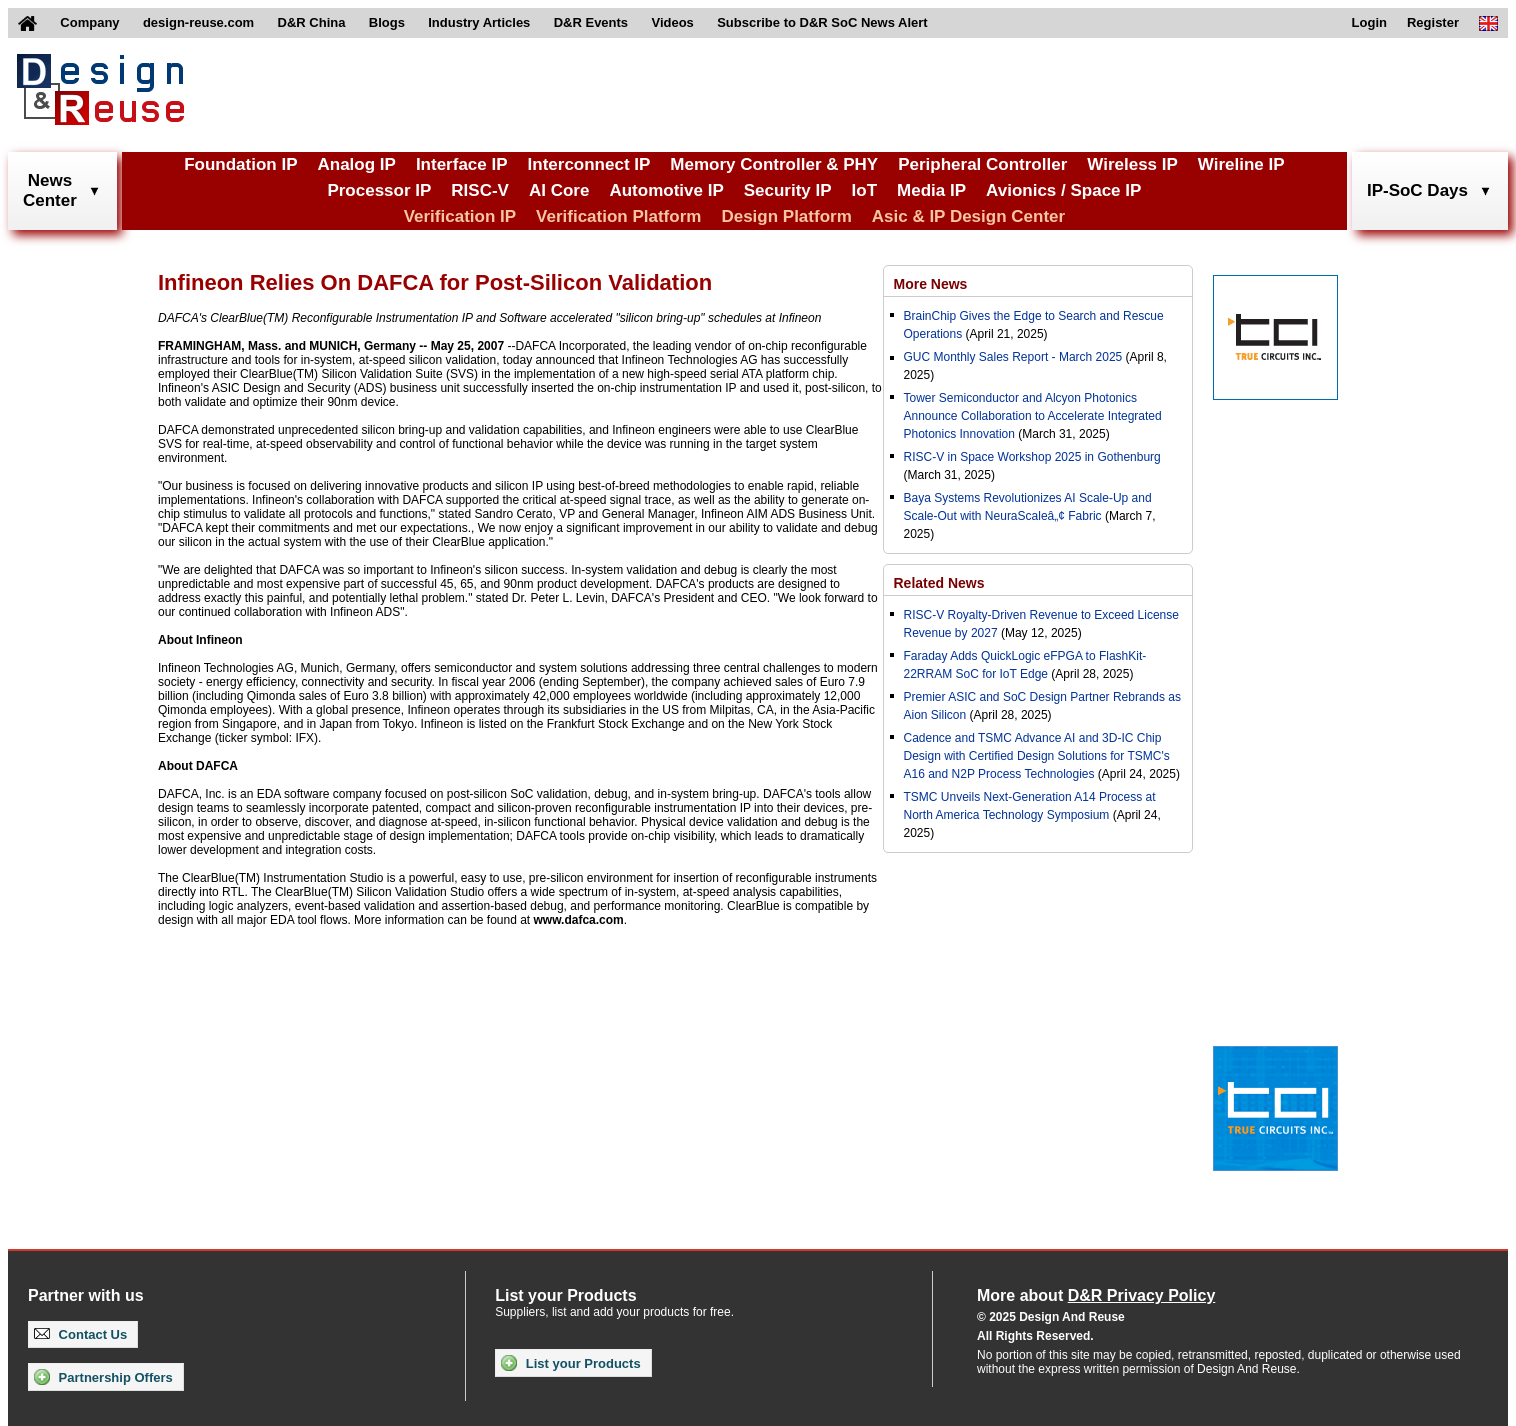 This screenshot has height=1426, width=1516. Describe the element at coordinates (198, 22) in the screenshot. I see `design-reuse.com` at that location.